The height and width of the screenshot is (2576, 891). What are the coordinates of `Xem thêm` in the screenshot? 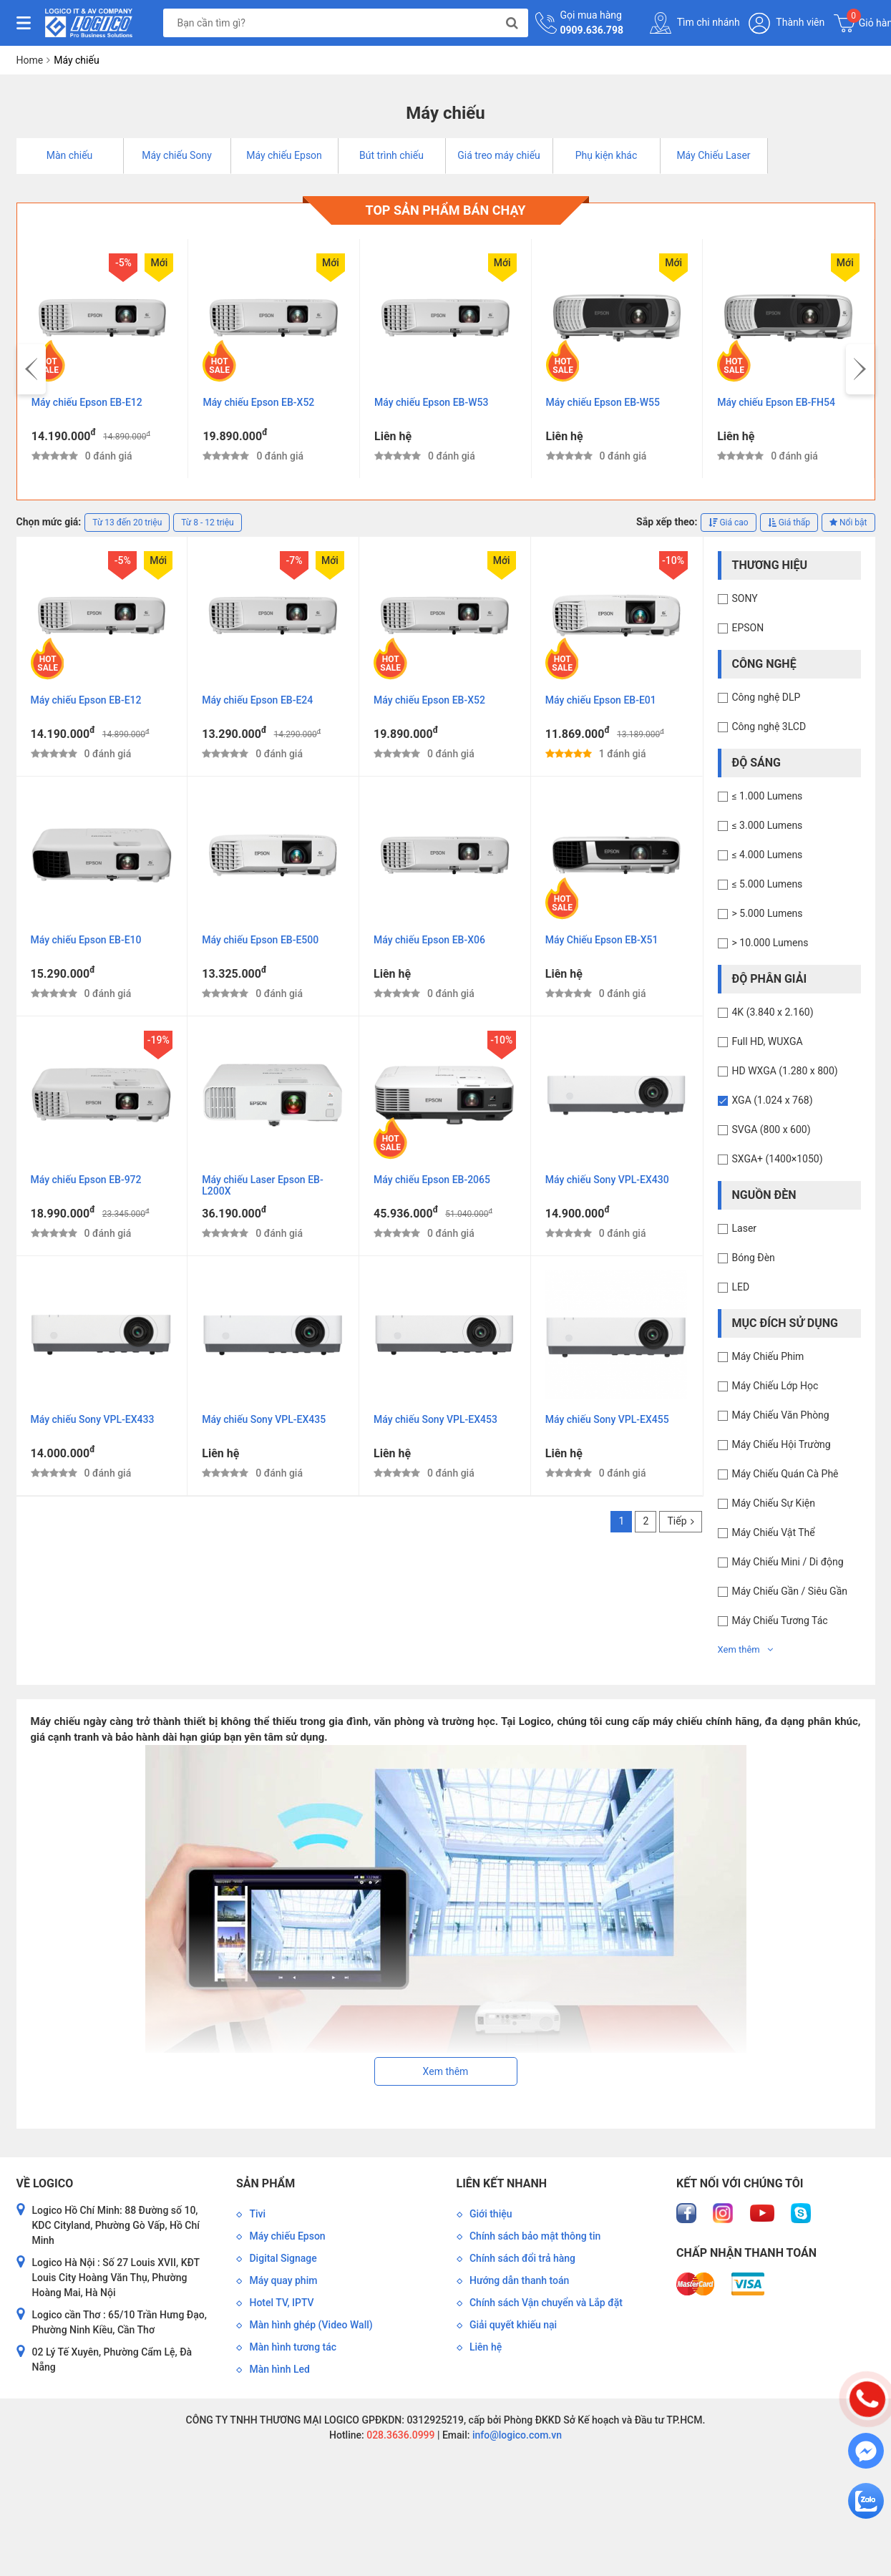 It's located at (745, 1649).